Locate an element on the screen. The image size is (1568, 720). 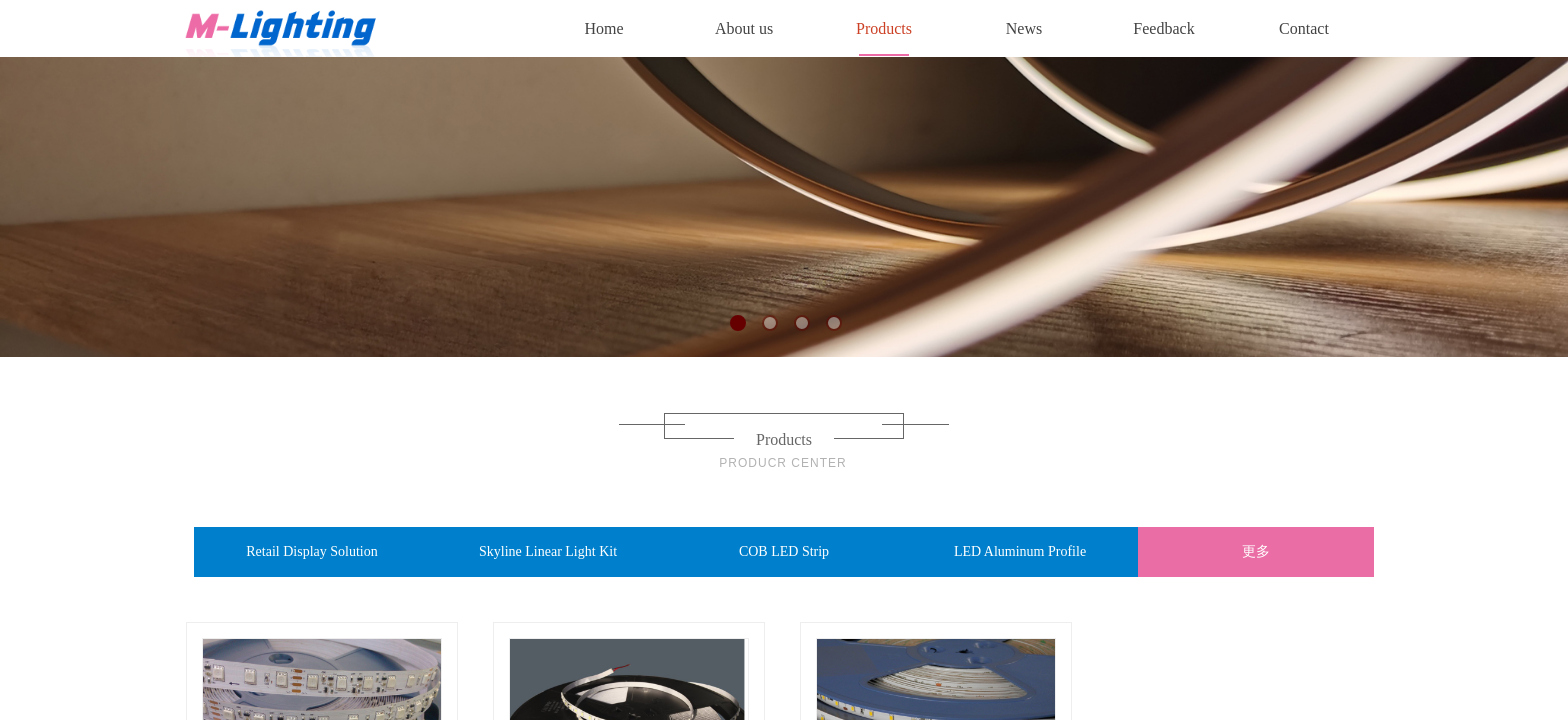
Contact is located at coordinates (1304, 28).